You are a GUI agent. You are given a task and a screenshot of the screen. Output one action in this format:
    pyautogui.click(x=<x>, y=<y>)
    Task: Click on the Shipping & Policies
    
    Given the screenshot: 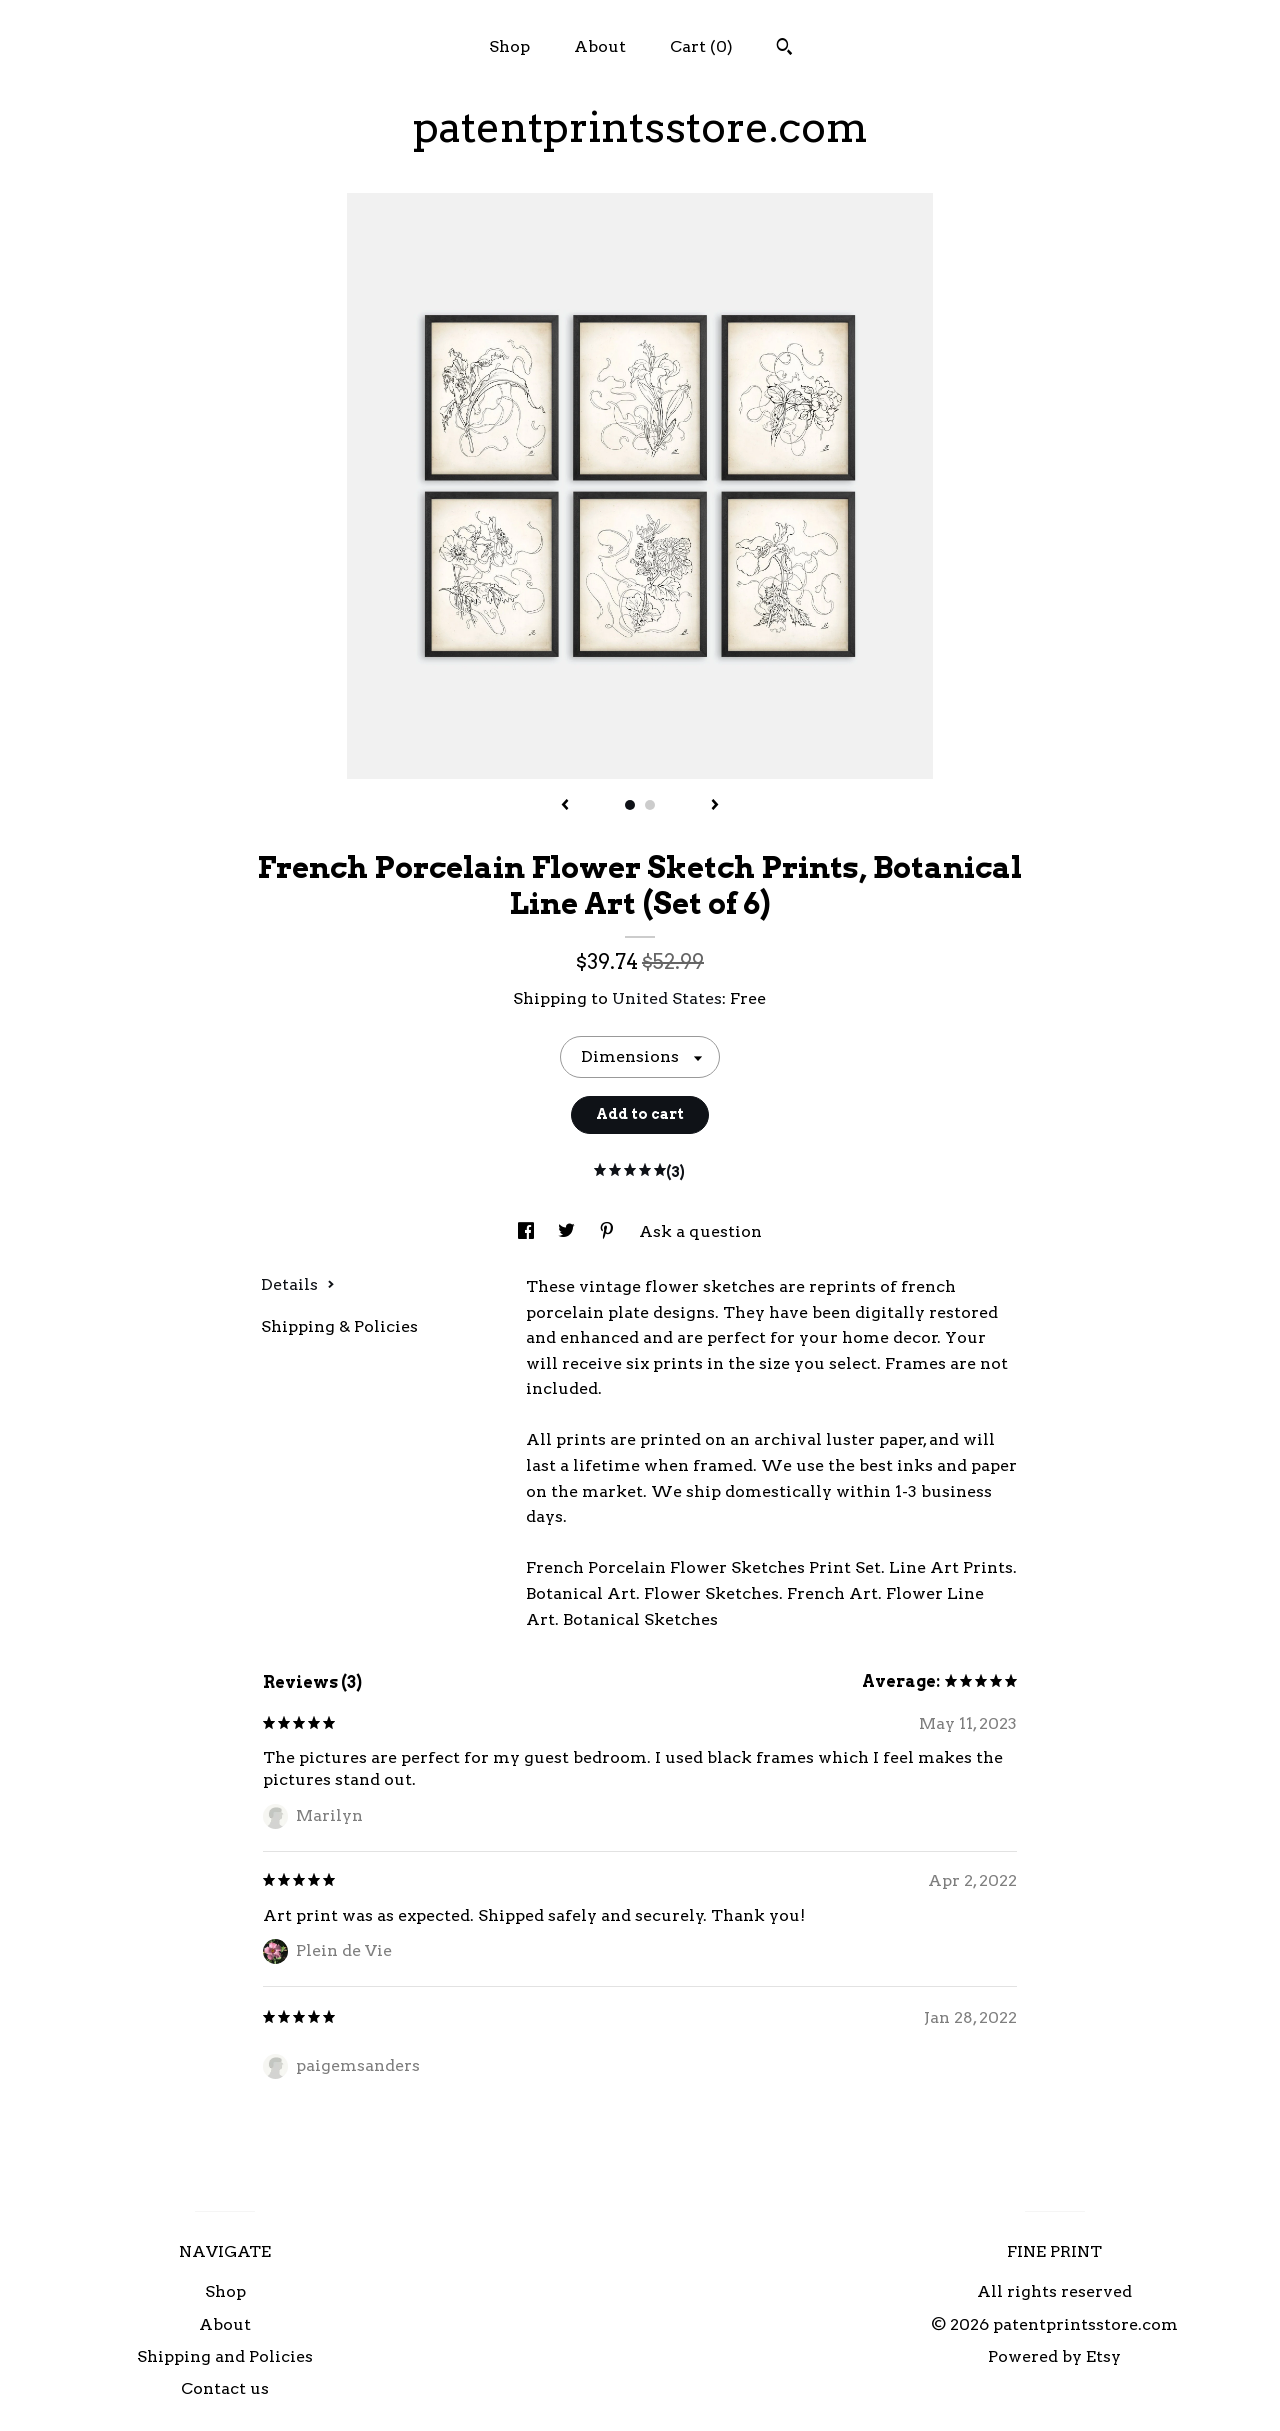 What is the action you would take?
    pyautogui.click(x=339, y=1326)
    